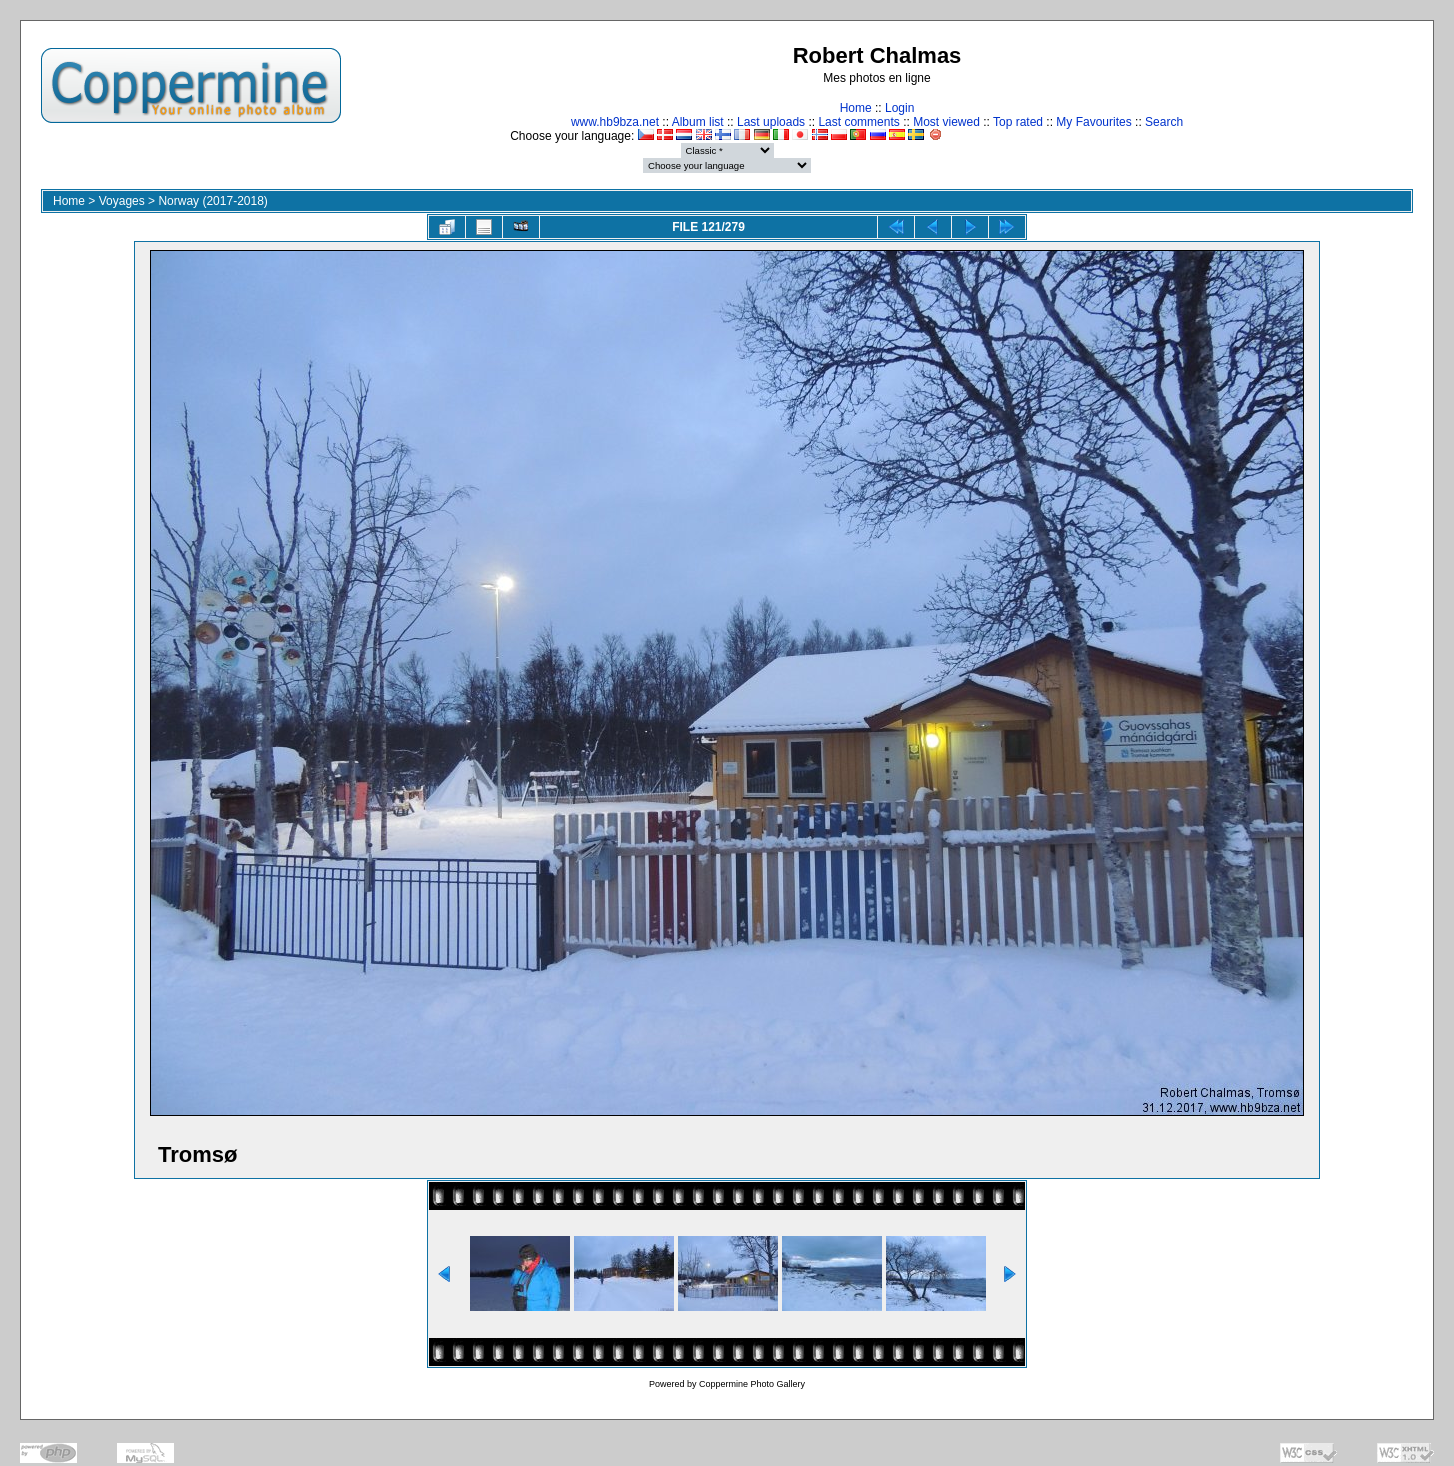 The image size is (1454, 1466). What do you see at coordinates (122, 201) in the screenshot?
I see `Voyages` at bounding box center [122, 201].